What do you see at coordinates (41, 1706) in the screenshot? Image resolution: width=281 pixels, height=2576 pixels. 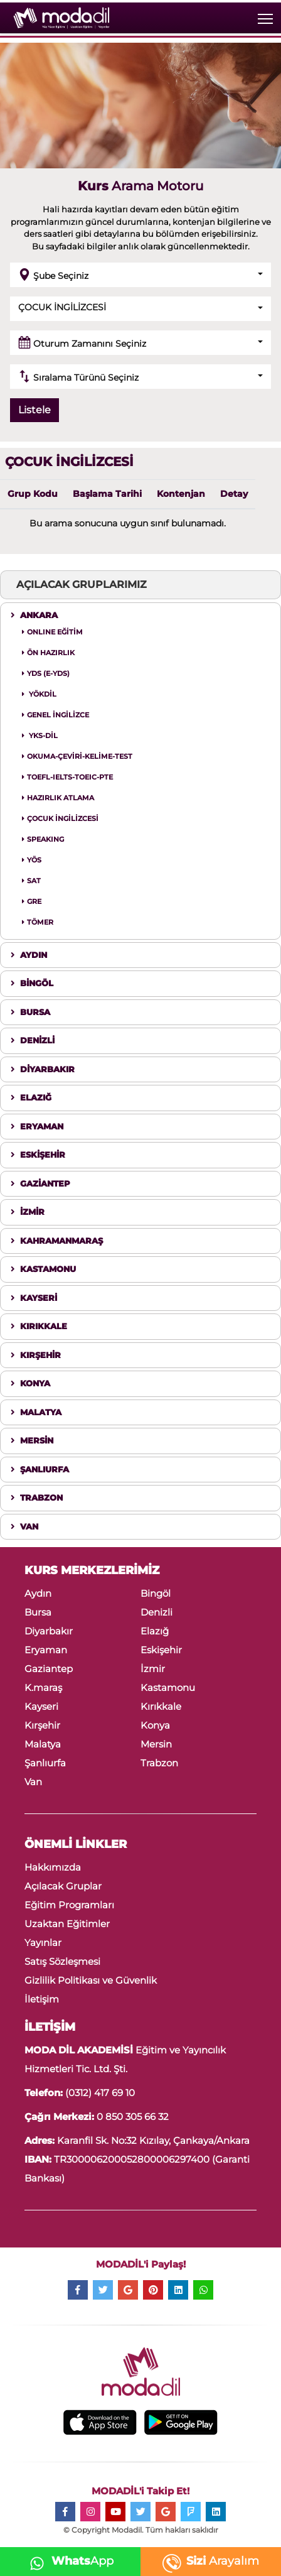 I see `Kayseri` at bounding box center [41, 1706].